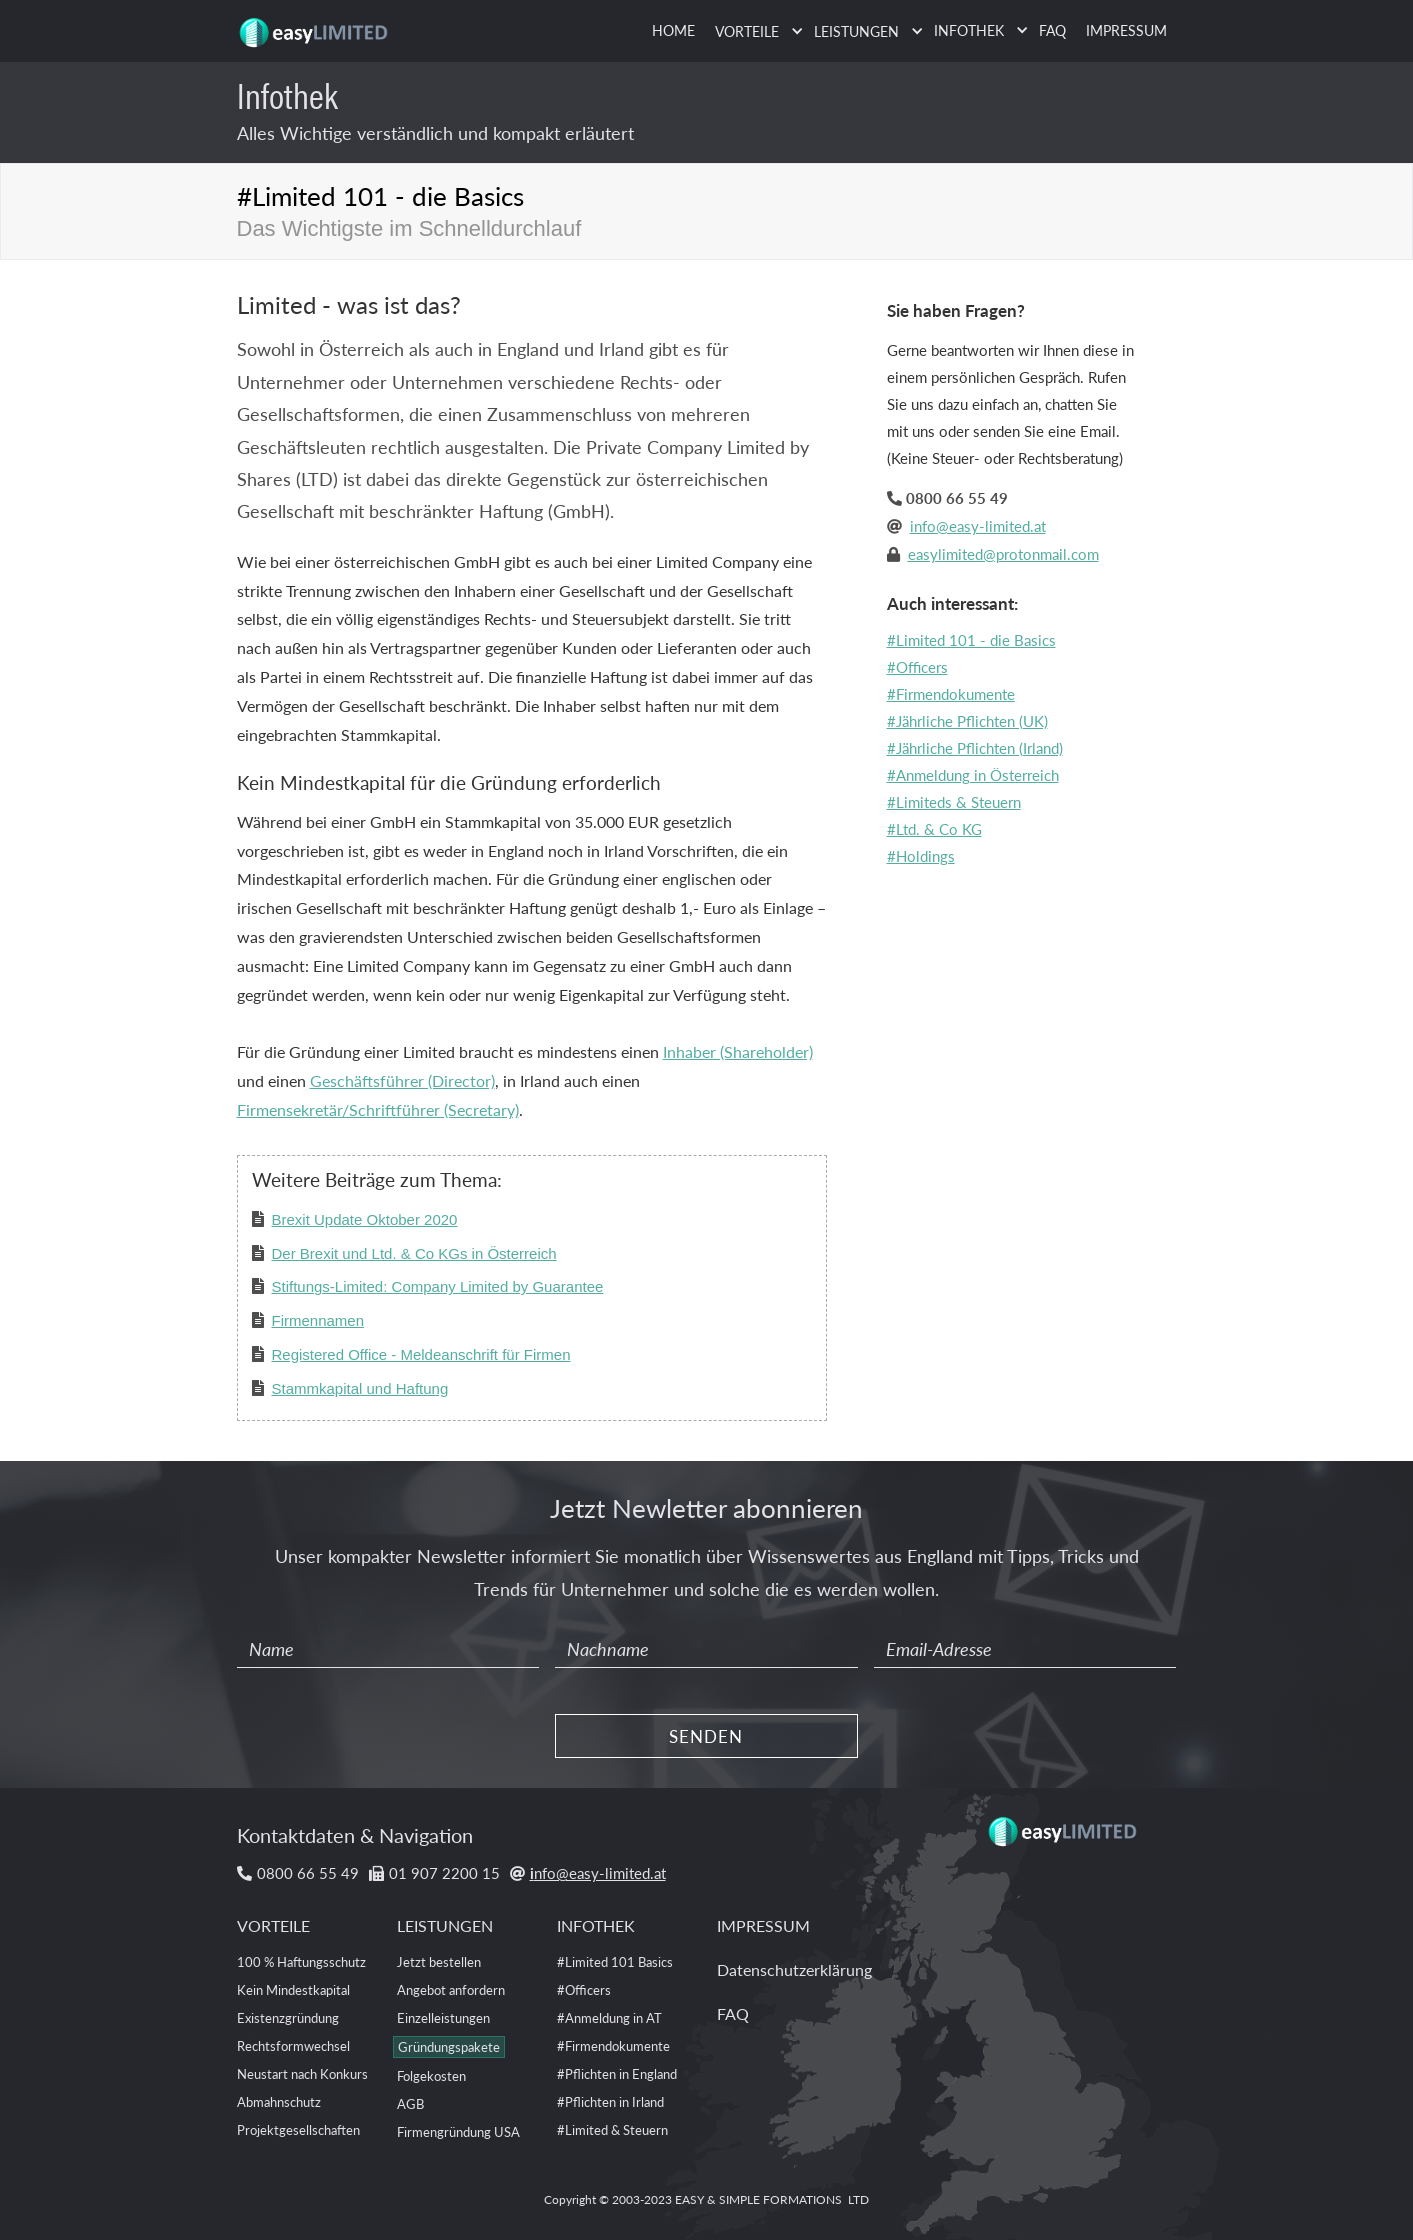 The width and height of the screenshot is (1413, 2240). Describe the element at coordinates (973, 774) in the screenshot. I see `#Anmeldung in Österreich` at that location.